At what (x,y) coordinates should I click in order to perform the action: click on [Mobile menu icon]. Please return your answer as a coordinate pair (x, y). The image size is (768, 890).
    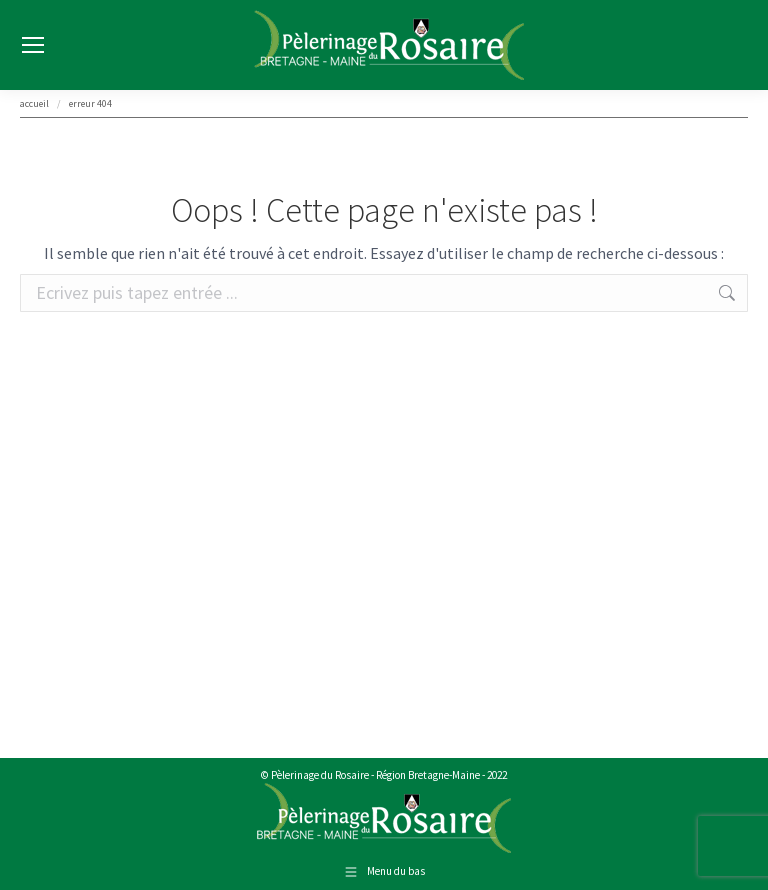
    Looking at the image, I should click on (33, 45).